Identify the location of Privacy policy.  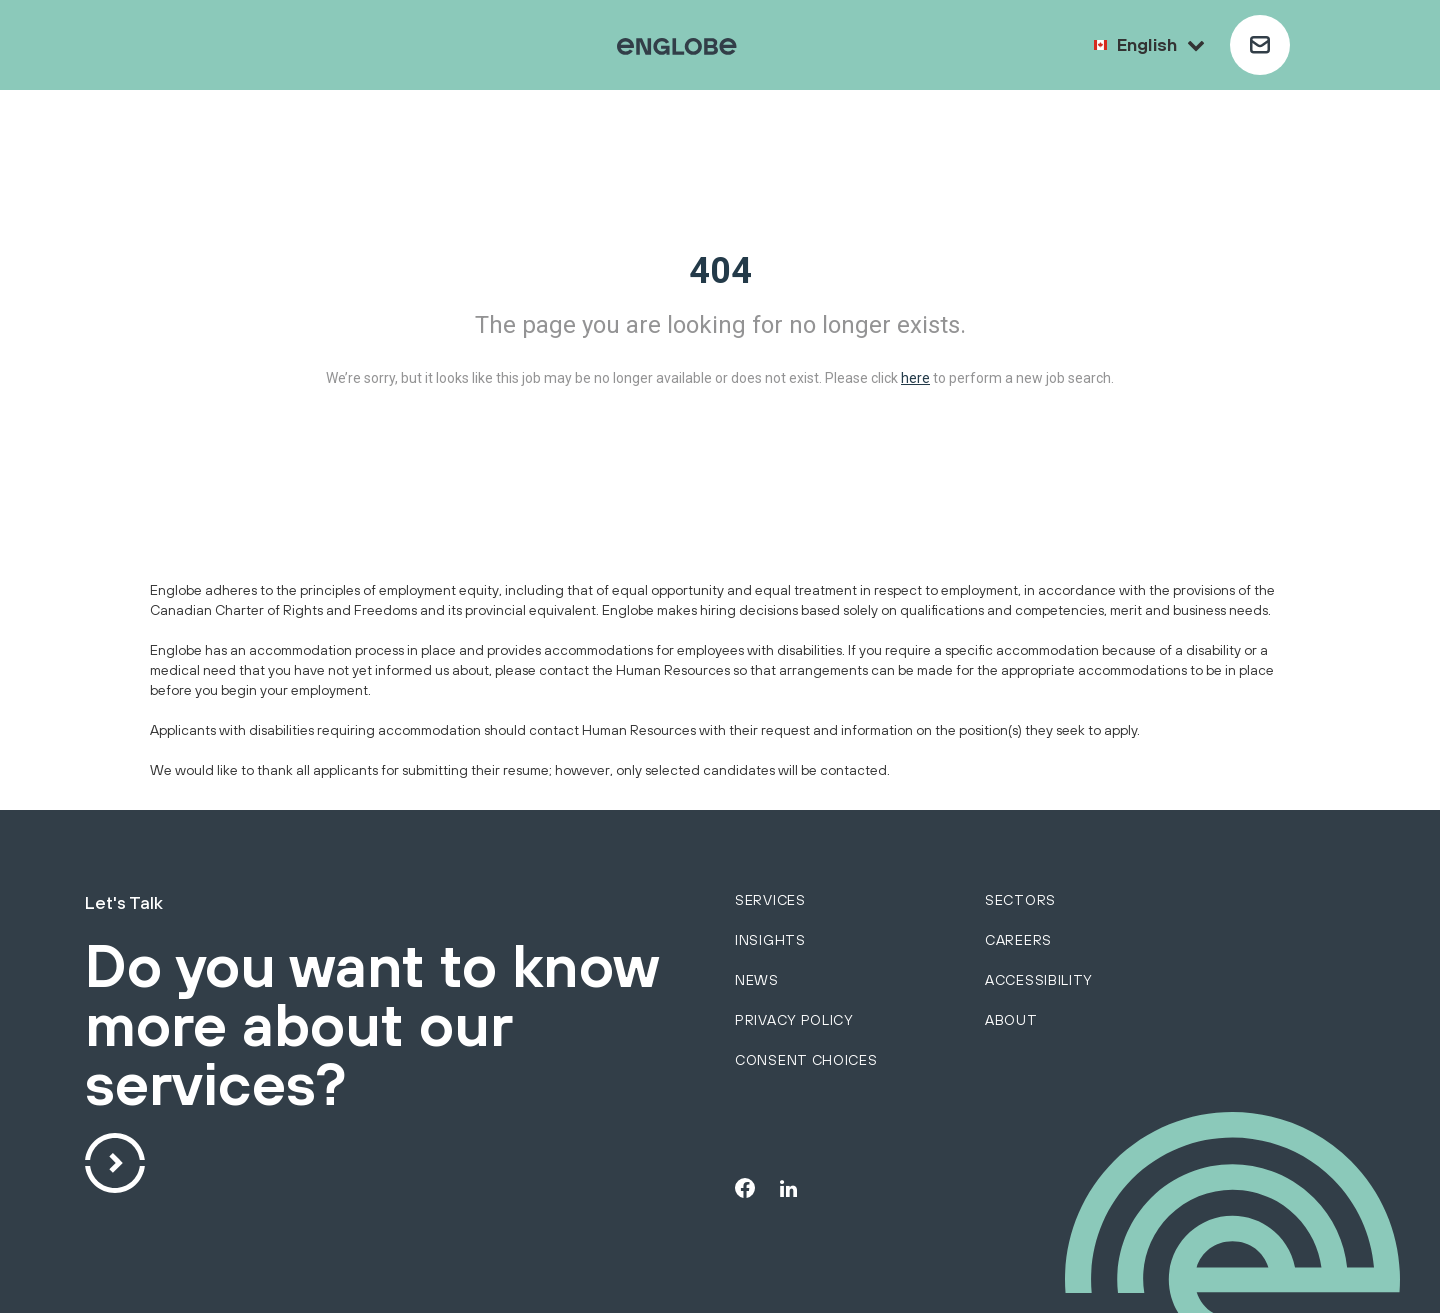
(794, 1020).